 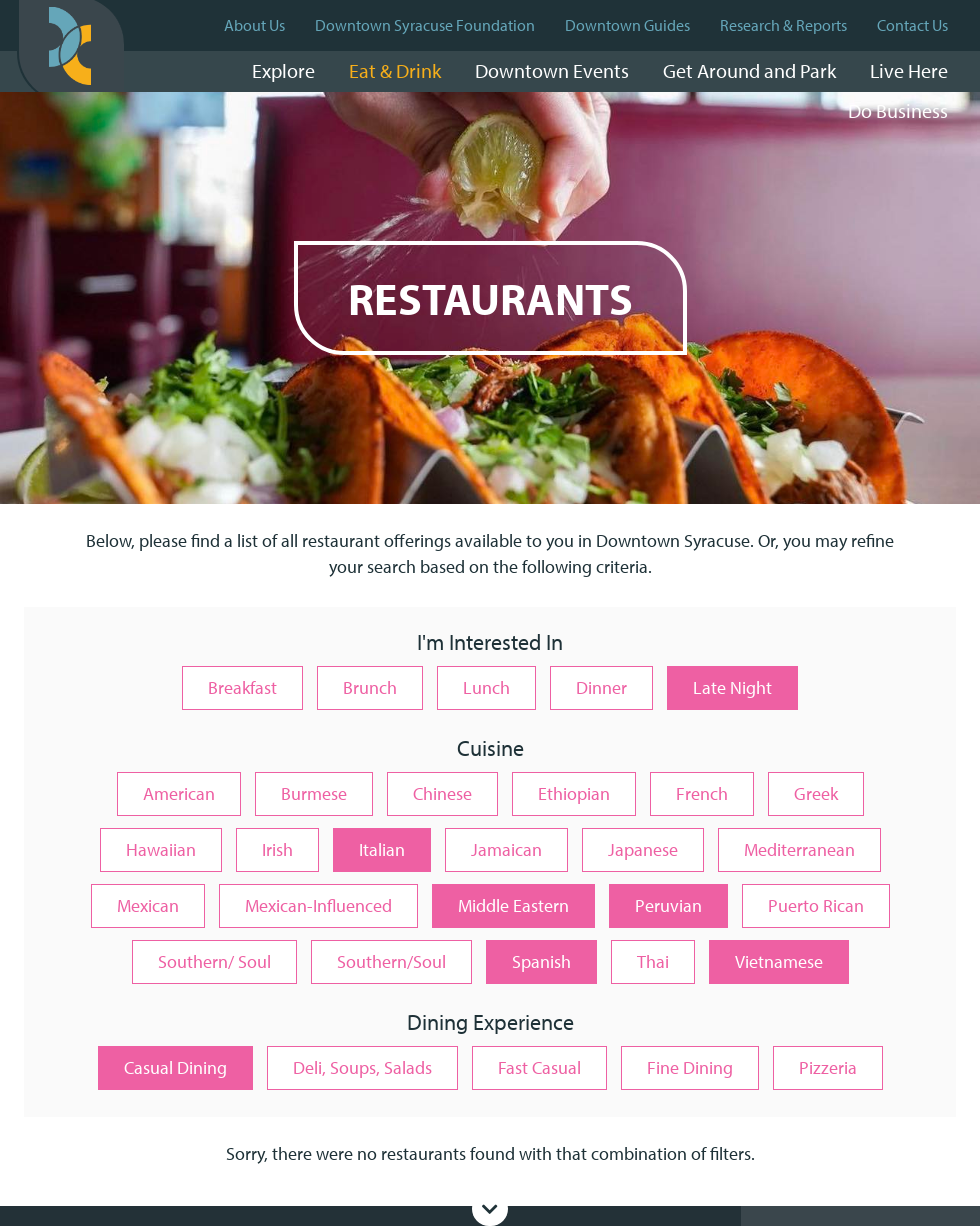 I want to click on Brunch, so click(x=370, y=687).